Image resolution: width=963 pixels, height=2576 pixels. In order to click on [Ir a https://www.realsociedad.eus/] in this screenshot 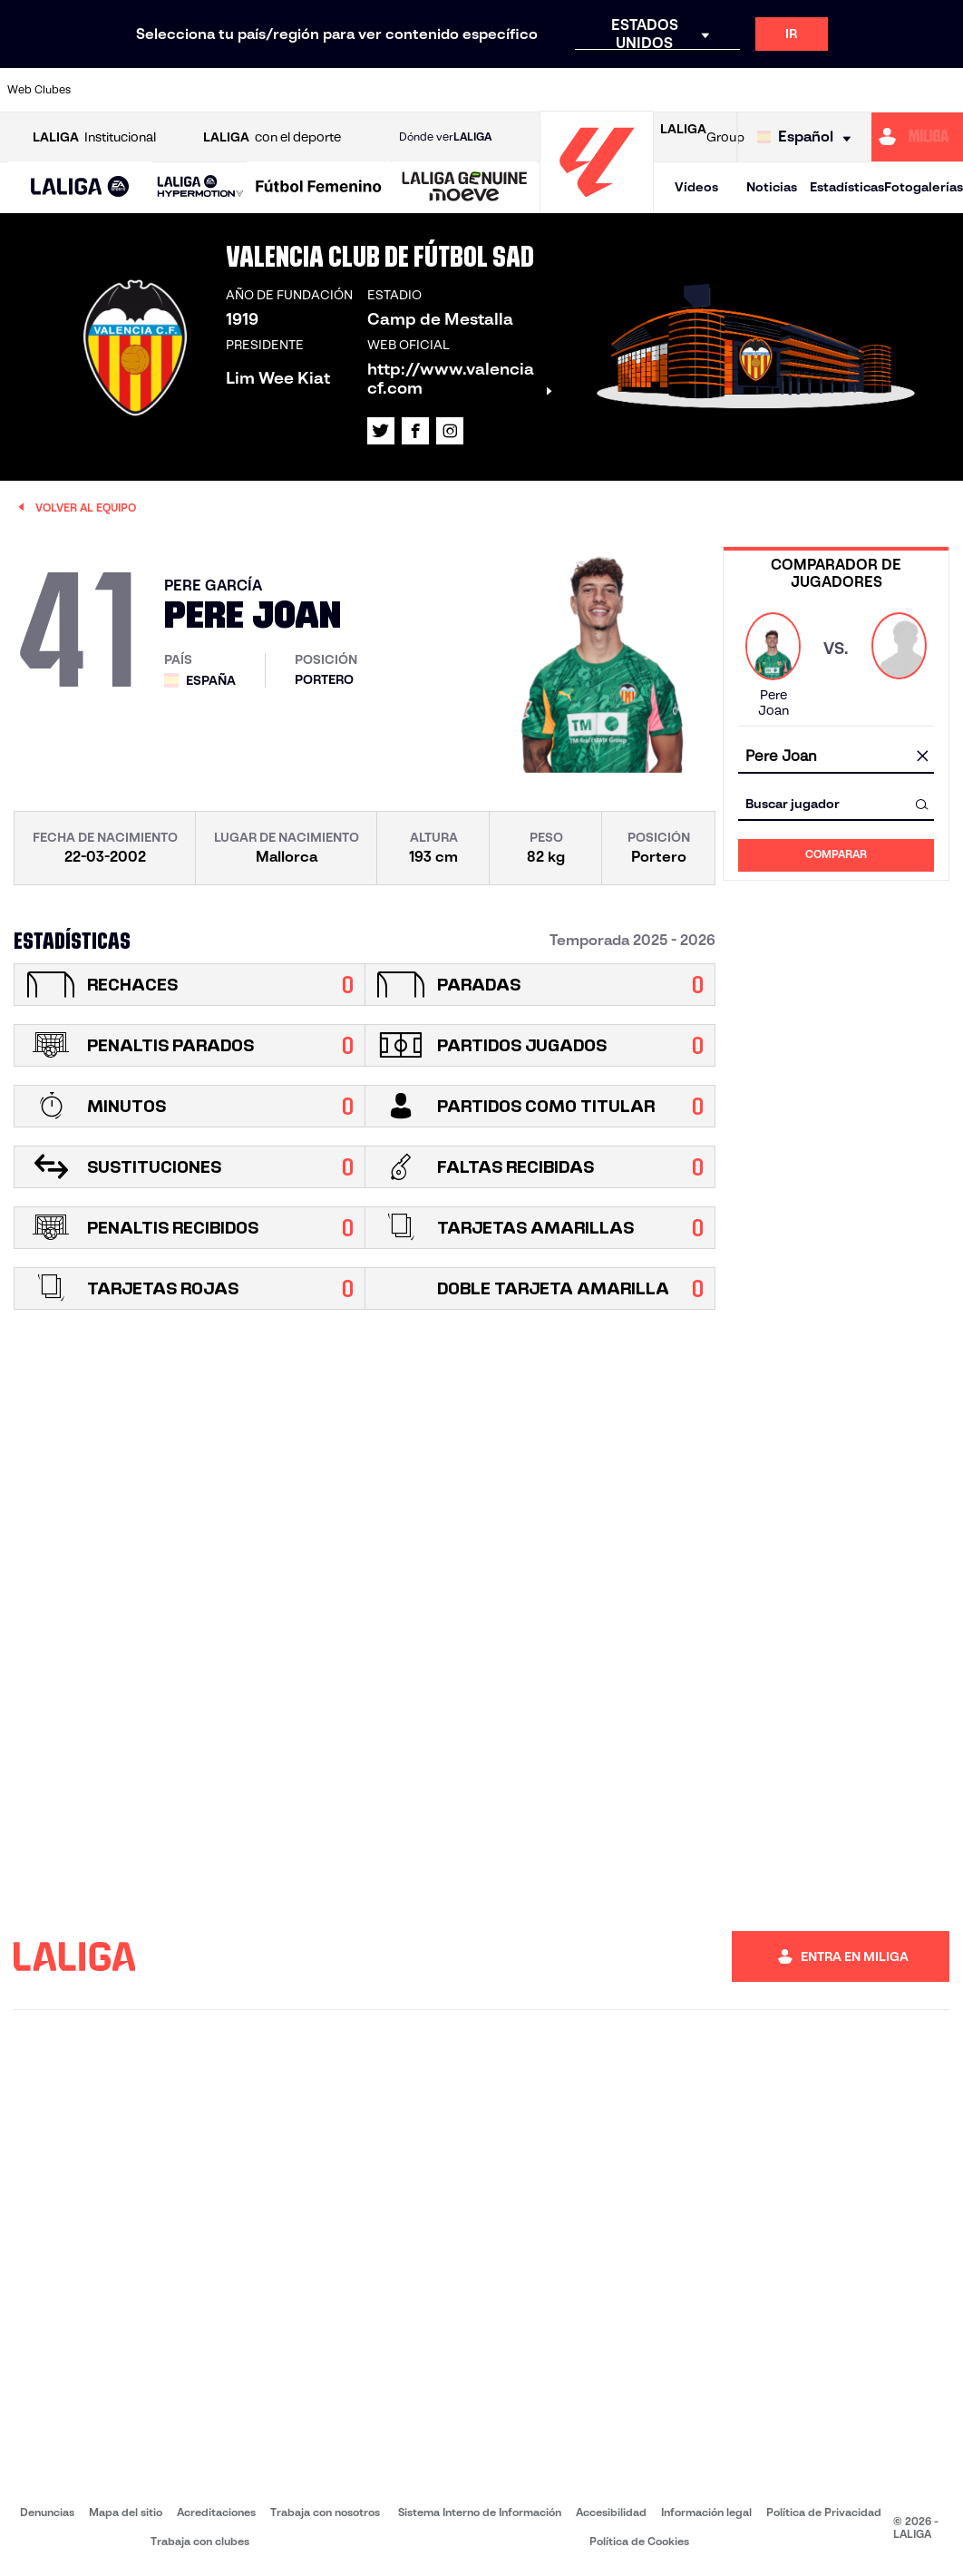, I will do `click(809, 89)`.